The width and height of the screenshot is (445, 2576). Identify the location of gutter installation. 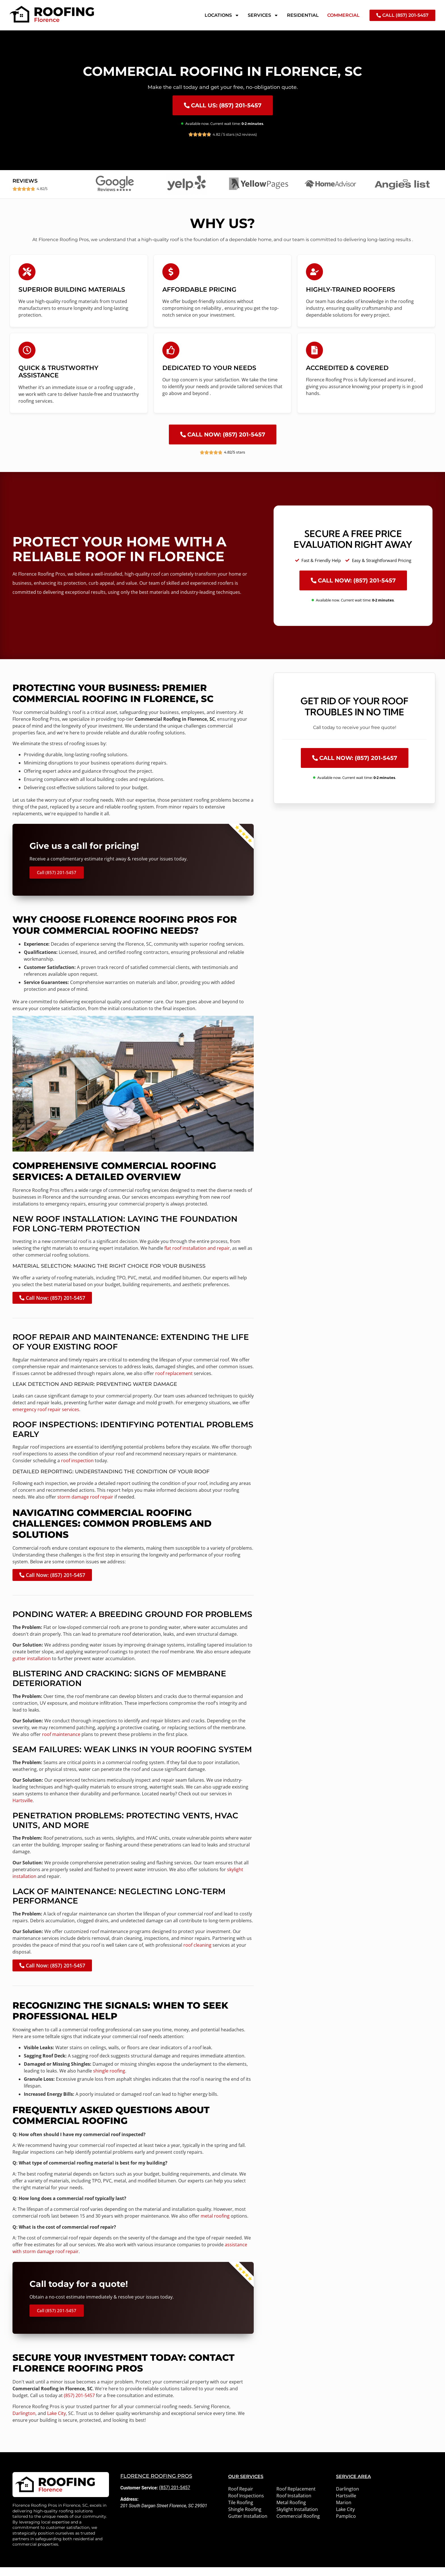
(31, 1667).